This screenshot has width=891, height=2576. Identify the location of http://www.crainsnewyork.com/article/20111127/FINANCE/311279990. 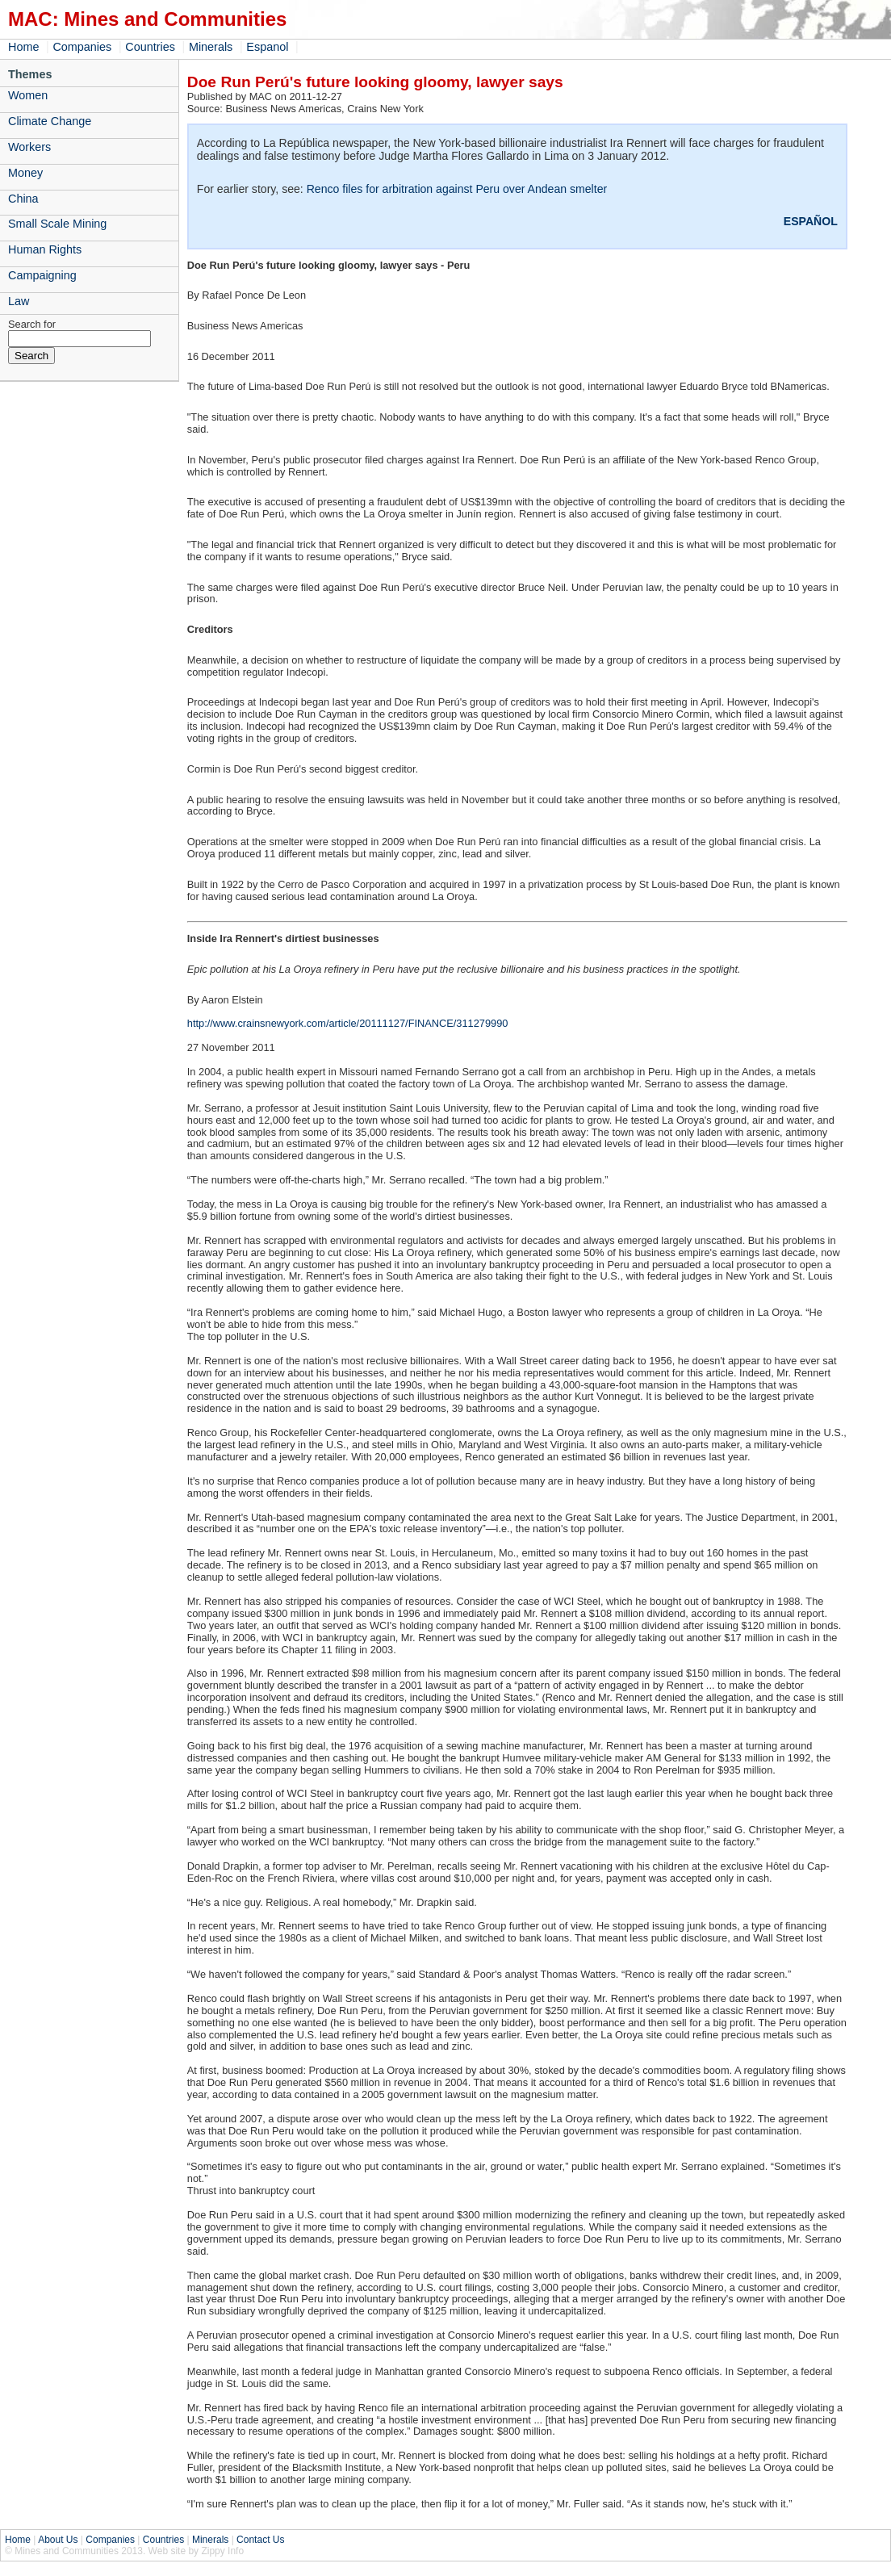
(347, 1023).